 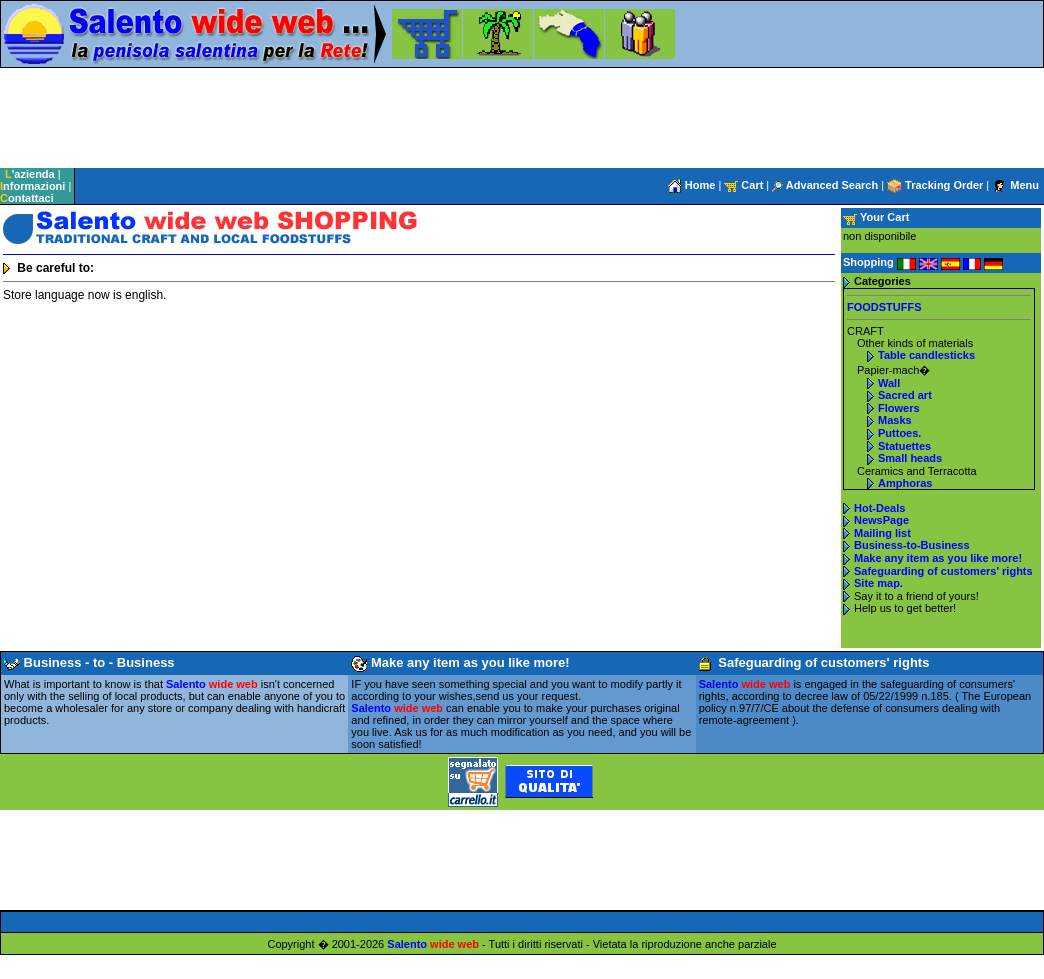 I want to click on Site map., so click(x=878, y=583).